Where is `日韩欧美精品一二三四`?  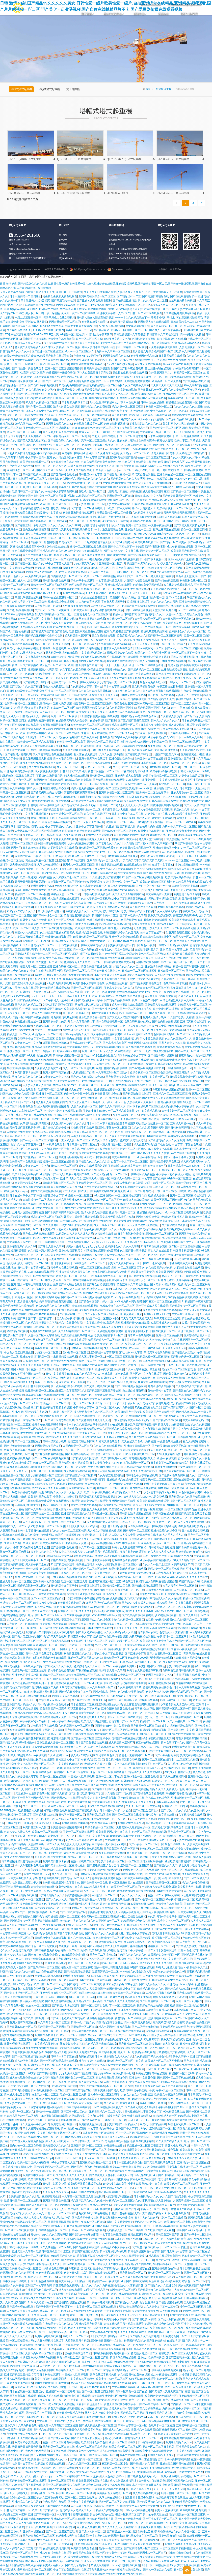
日韩欧美精品一二三四 is located at coordinates (184, 321).